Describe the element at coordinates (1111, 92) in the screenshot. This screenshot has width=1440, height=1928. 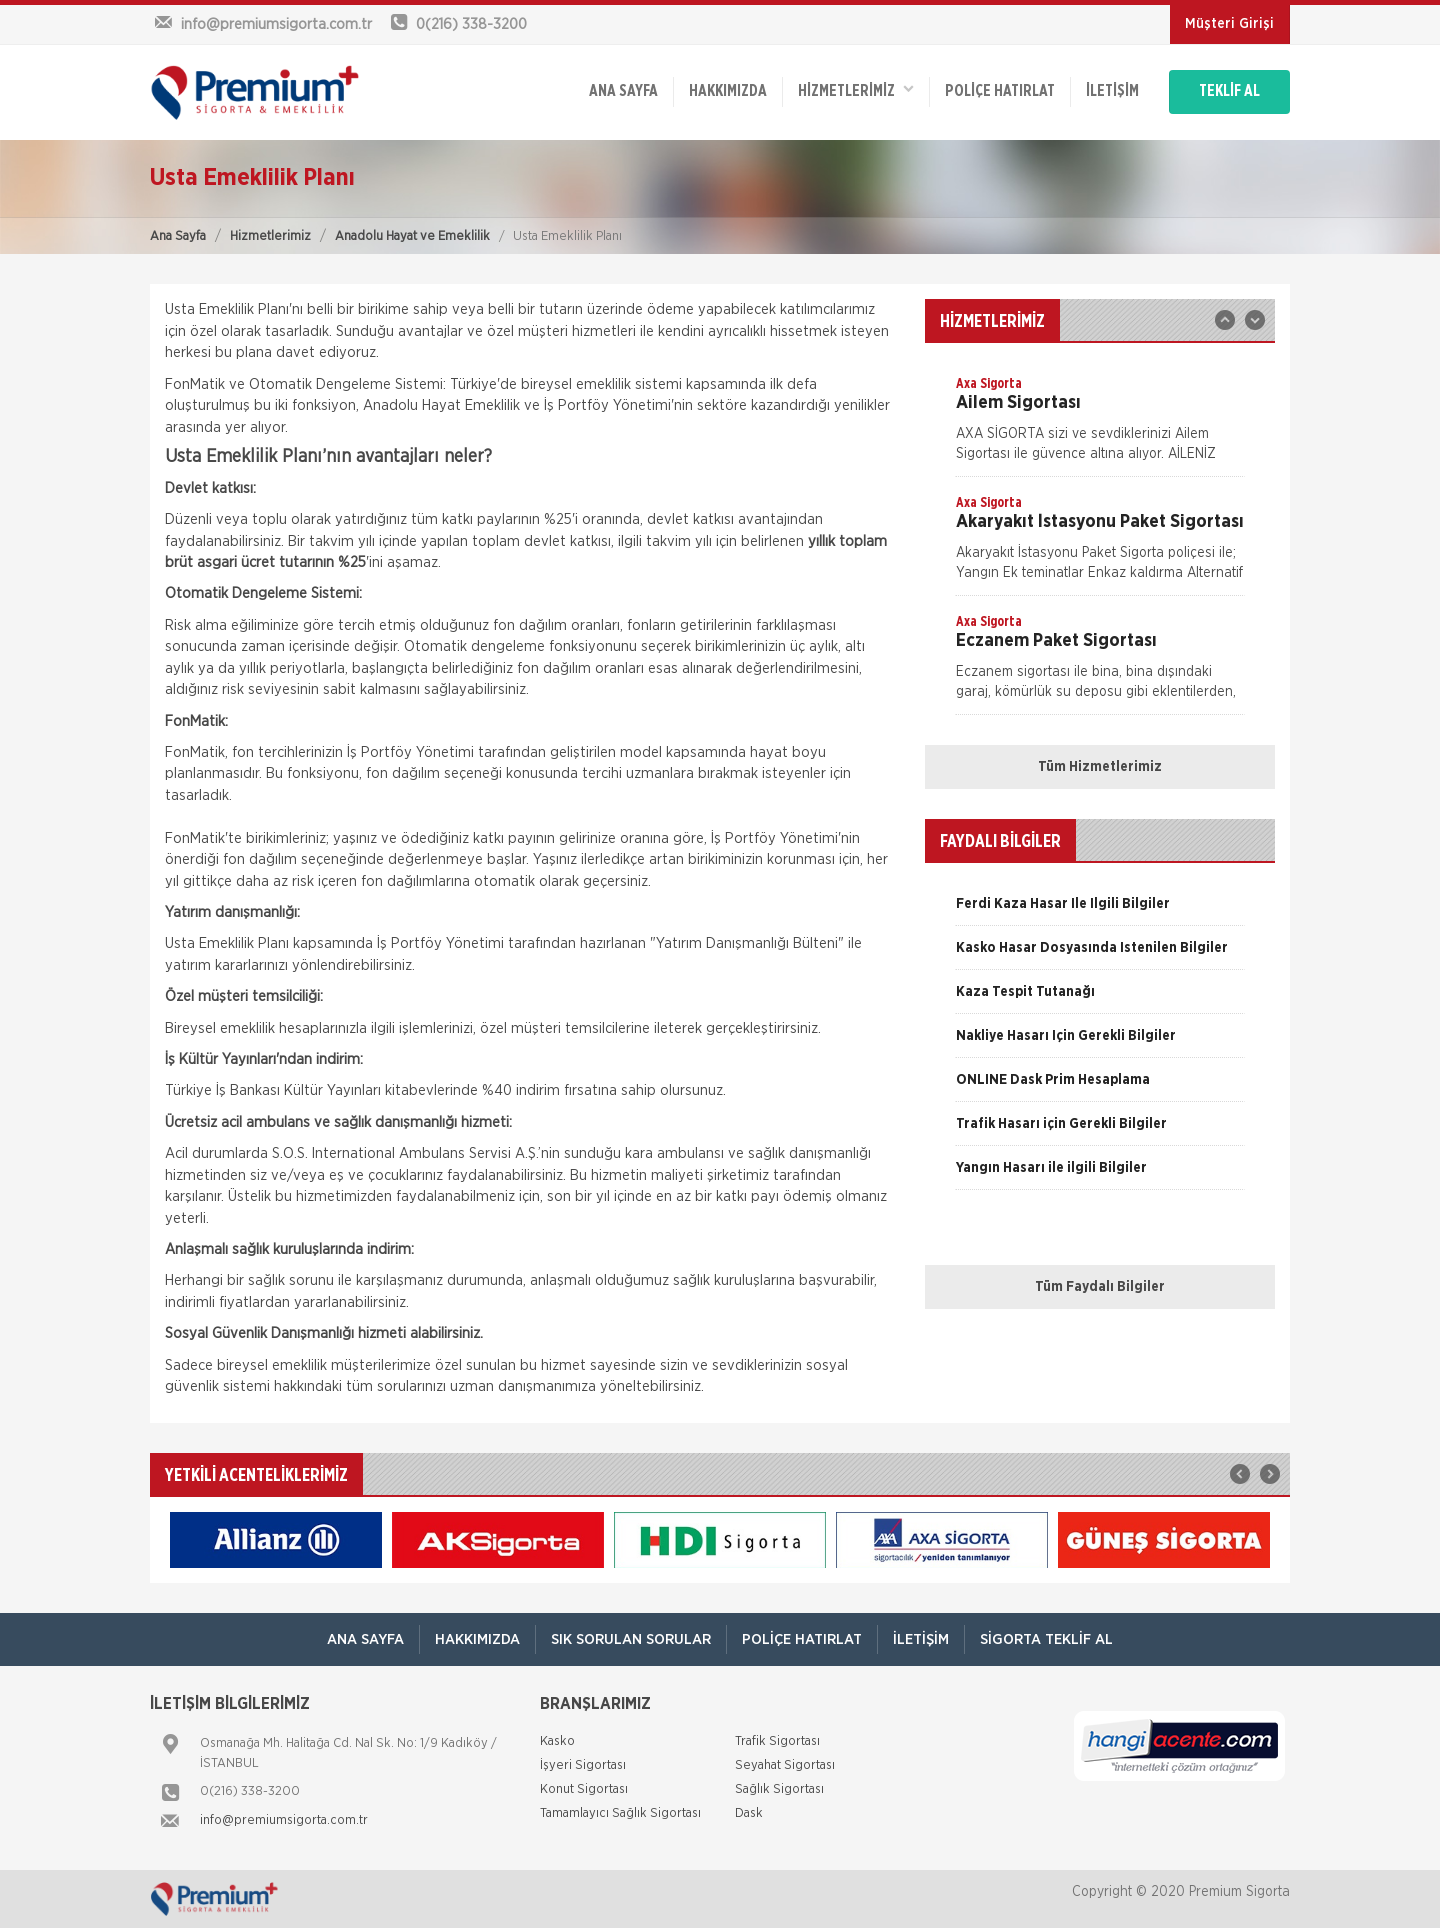
I see `İletişim` at that location.